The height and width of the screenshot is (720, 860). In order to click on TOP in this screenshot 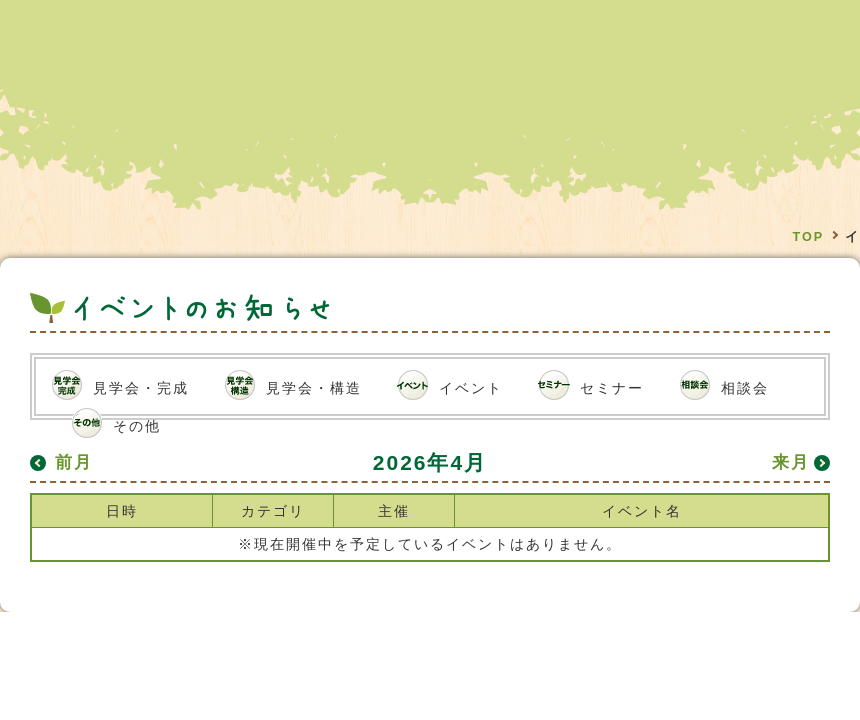, I will do `click(808, 237)`.